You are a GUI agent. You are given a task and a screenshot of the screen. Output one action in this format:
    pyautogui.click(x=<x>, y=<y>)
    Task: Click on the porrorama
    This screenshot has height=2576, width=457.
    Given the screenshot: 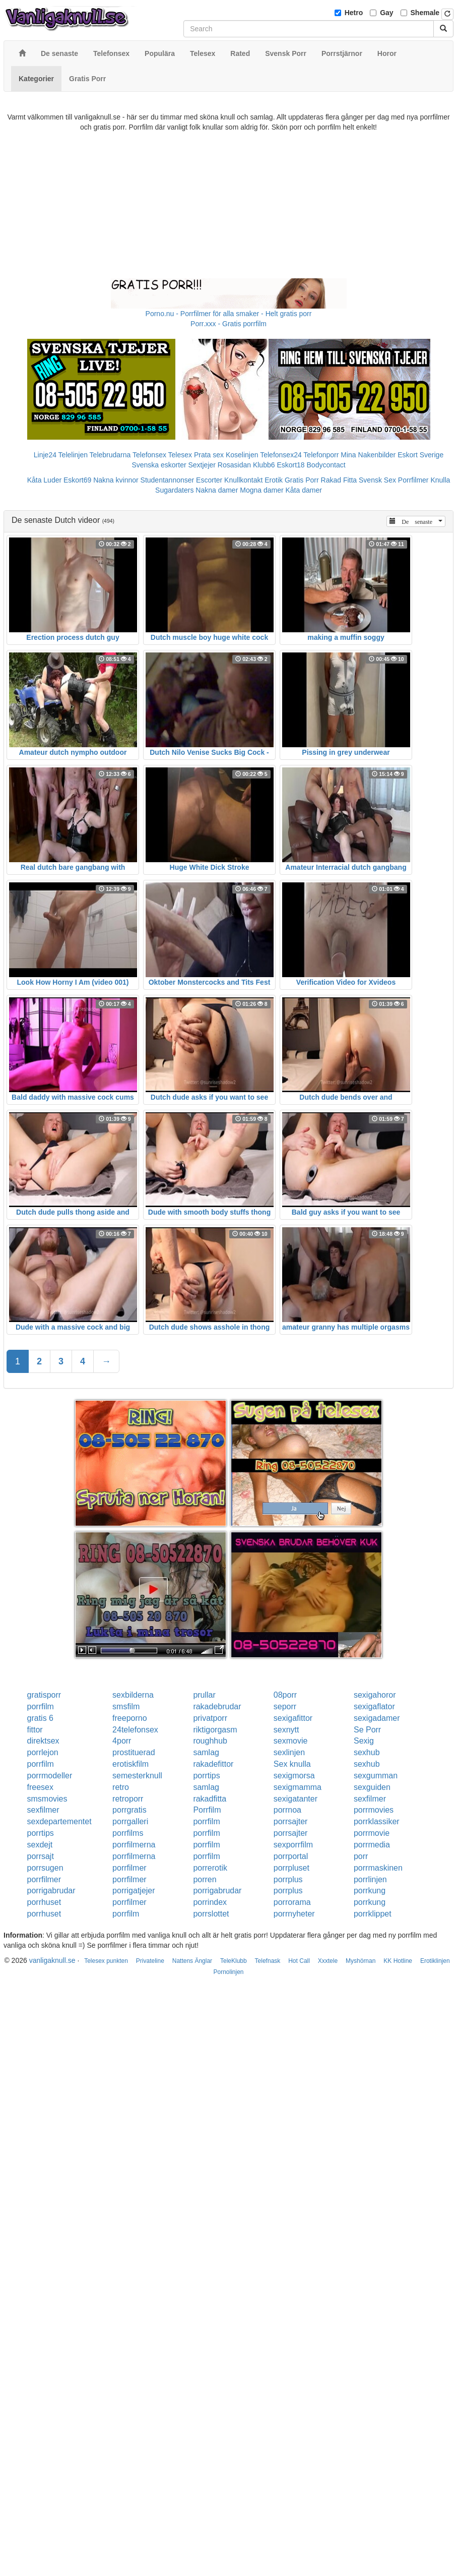 What is the action you would take?
    pyautogui.click(x=292, y=1902)
    